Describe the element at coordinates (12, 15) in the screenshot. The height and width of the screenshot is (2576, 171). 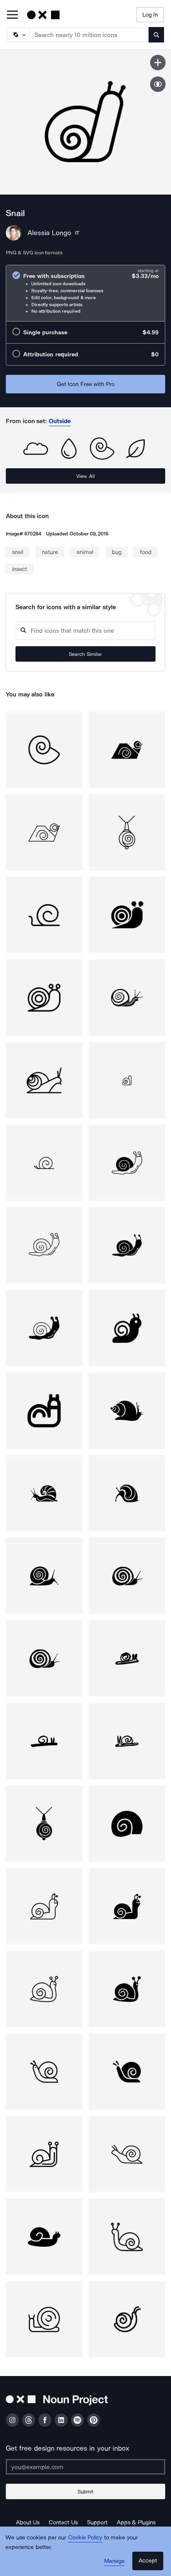
I see `[Open Primary Menu]` at that location.